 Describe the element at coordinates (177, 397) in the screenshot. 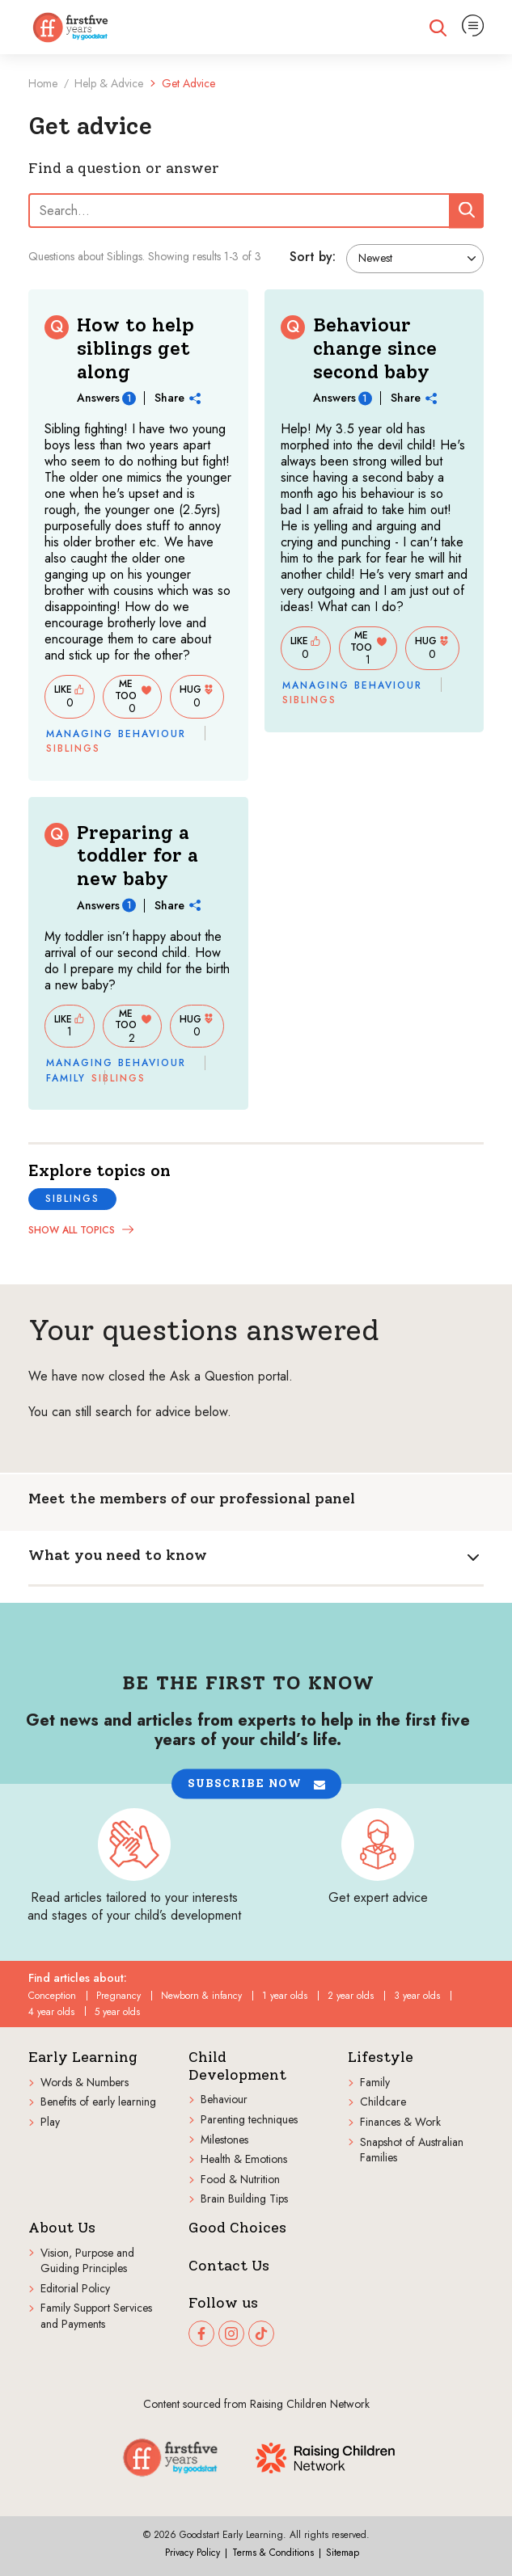

I see `Share` at that location.